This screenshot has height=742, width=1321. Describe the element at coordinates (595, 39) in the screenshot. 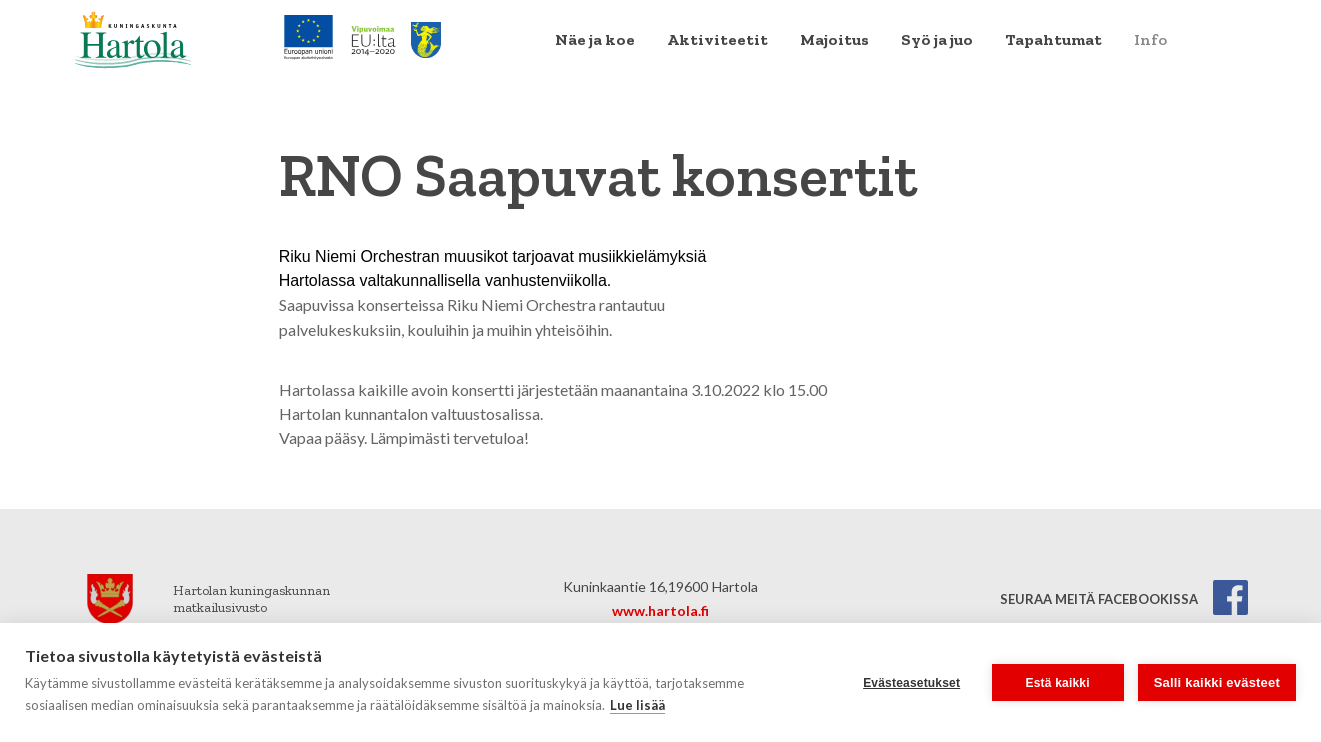

I see `Näe ja koe` at that location.